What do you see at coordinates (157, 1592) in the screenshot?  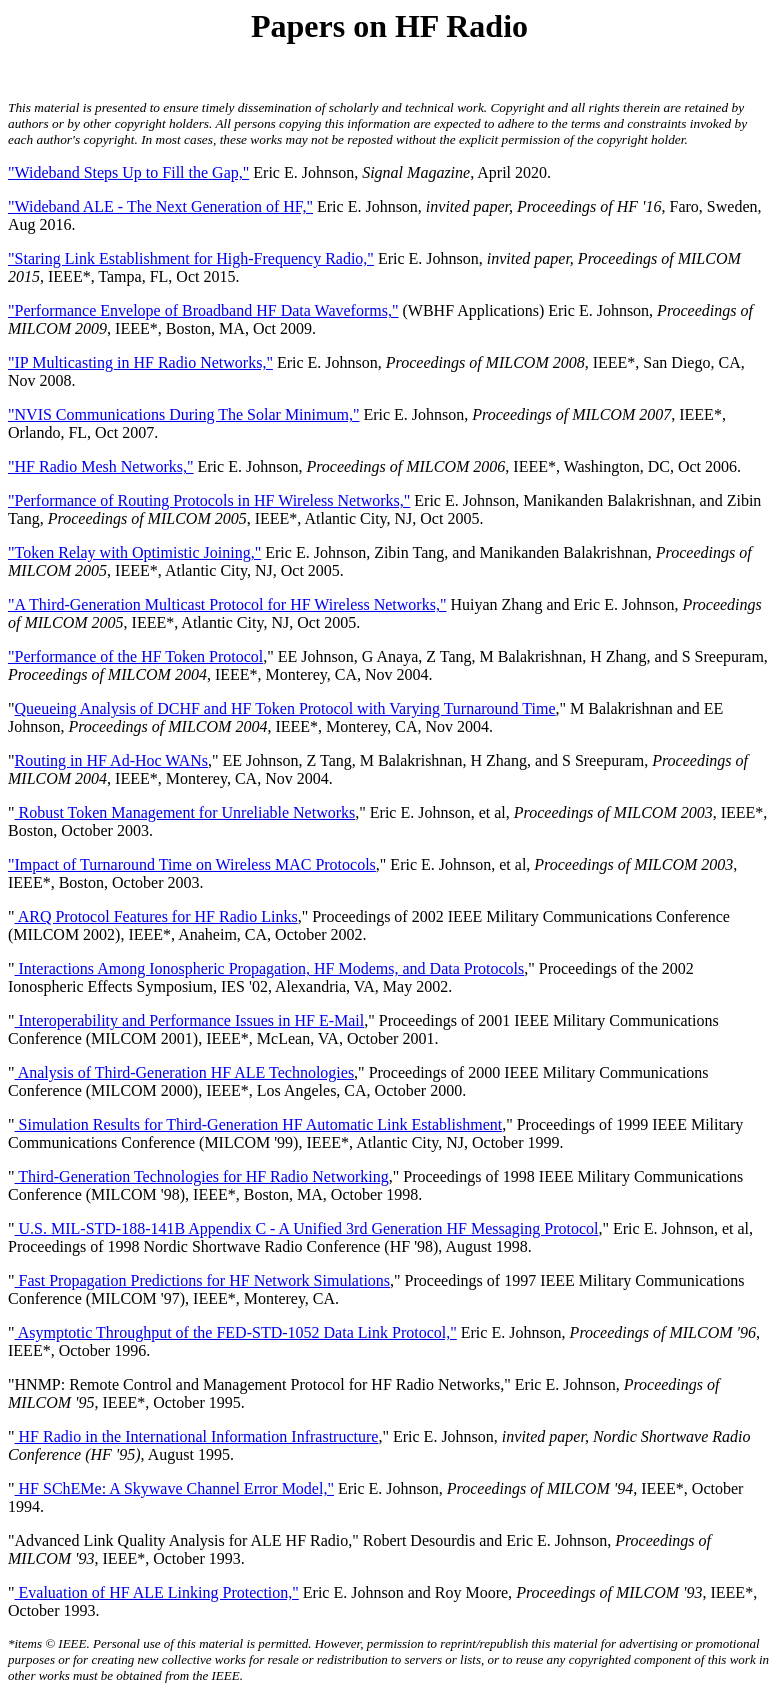 I see `Evaluation of HF ALE Linking Protection,"` at bounding box center [157, 1592].